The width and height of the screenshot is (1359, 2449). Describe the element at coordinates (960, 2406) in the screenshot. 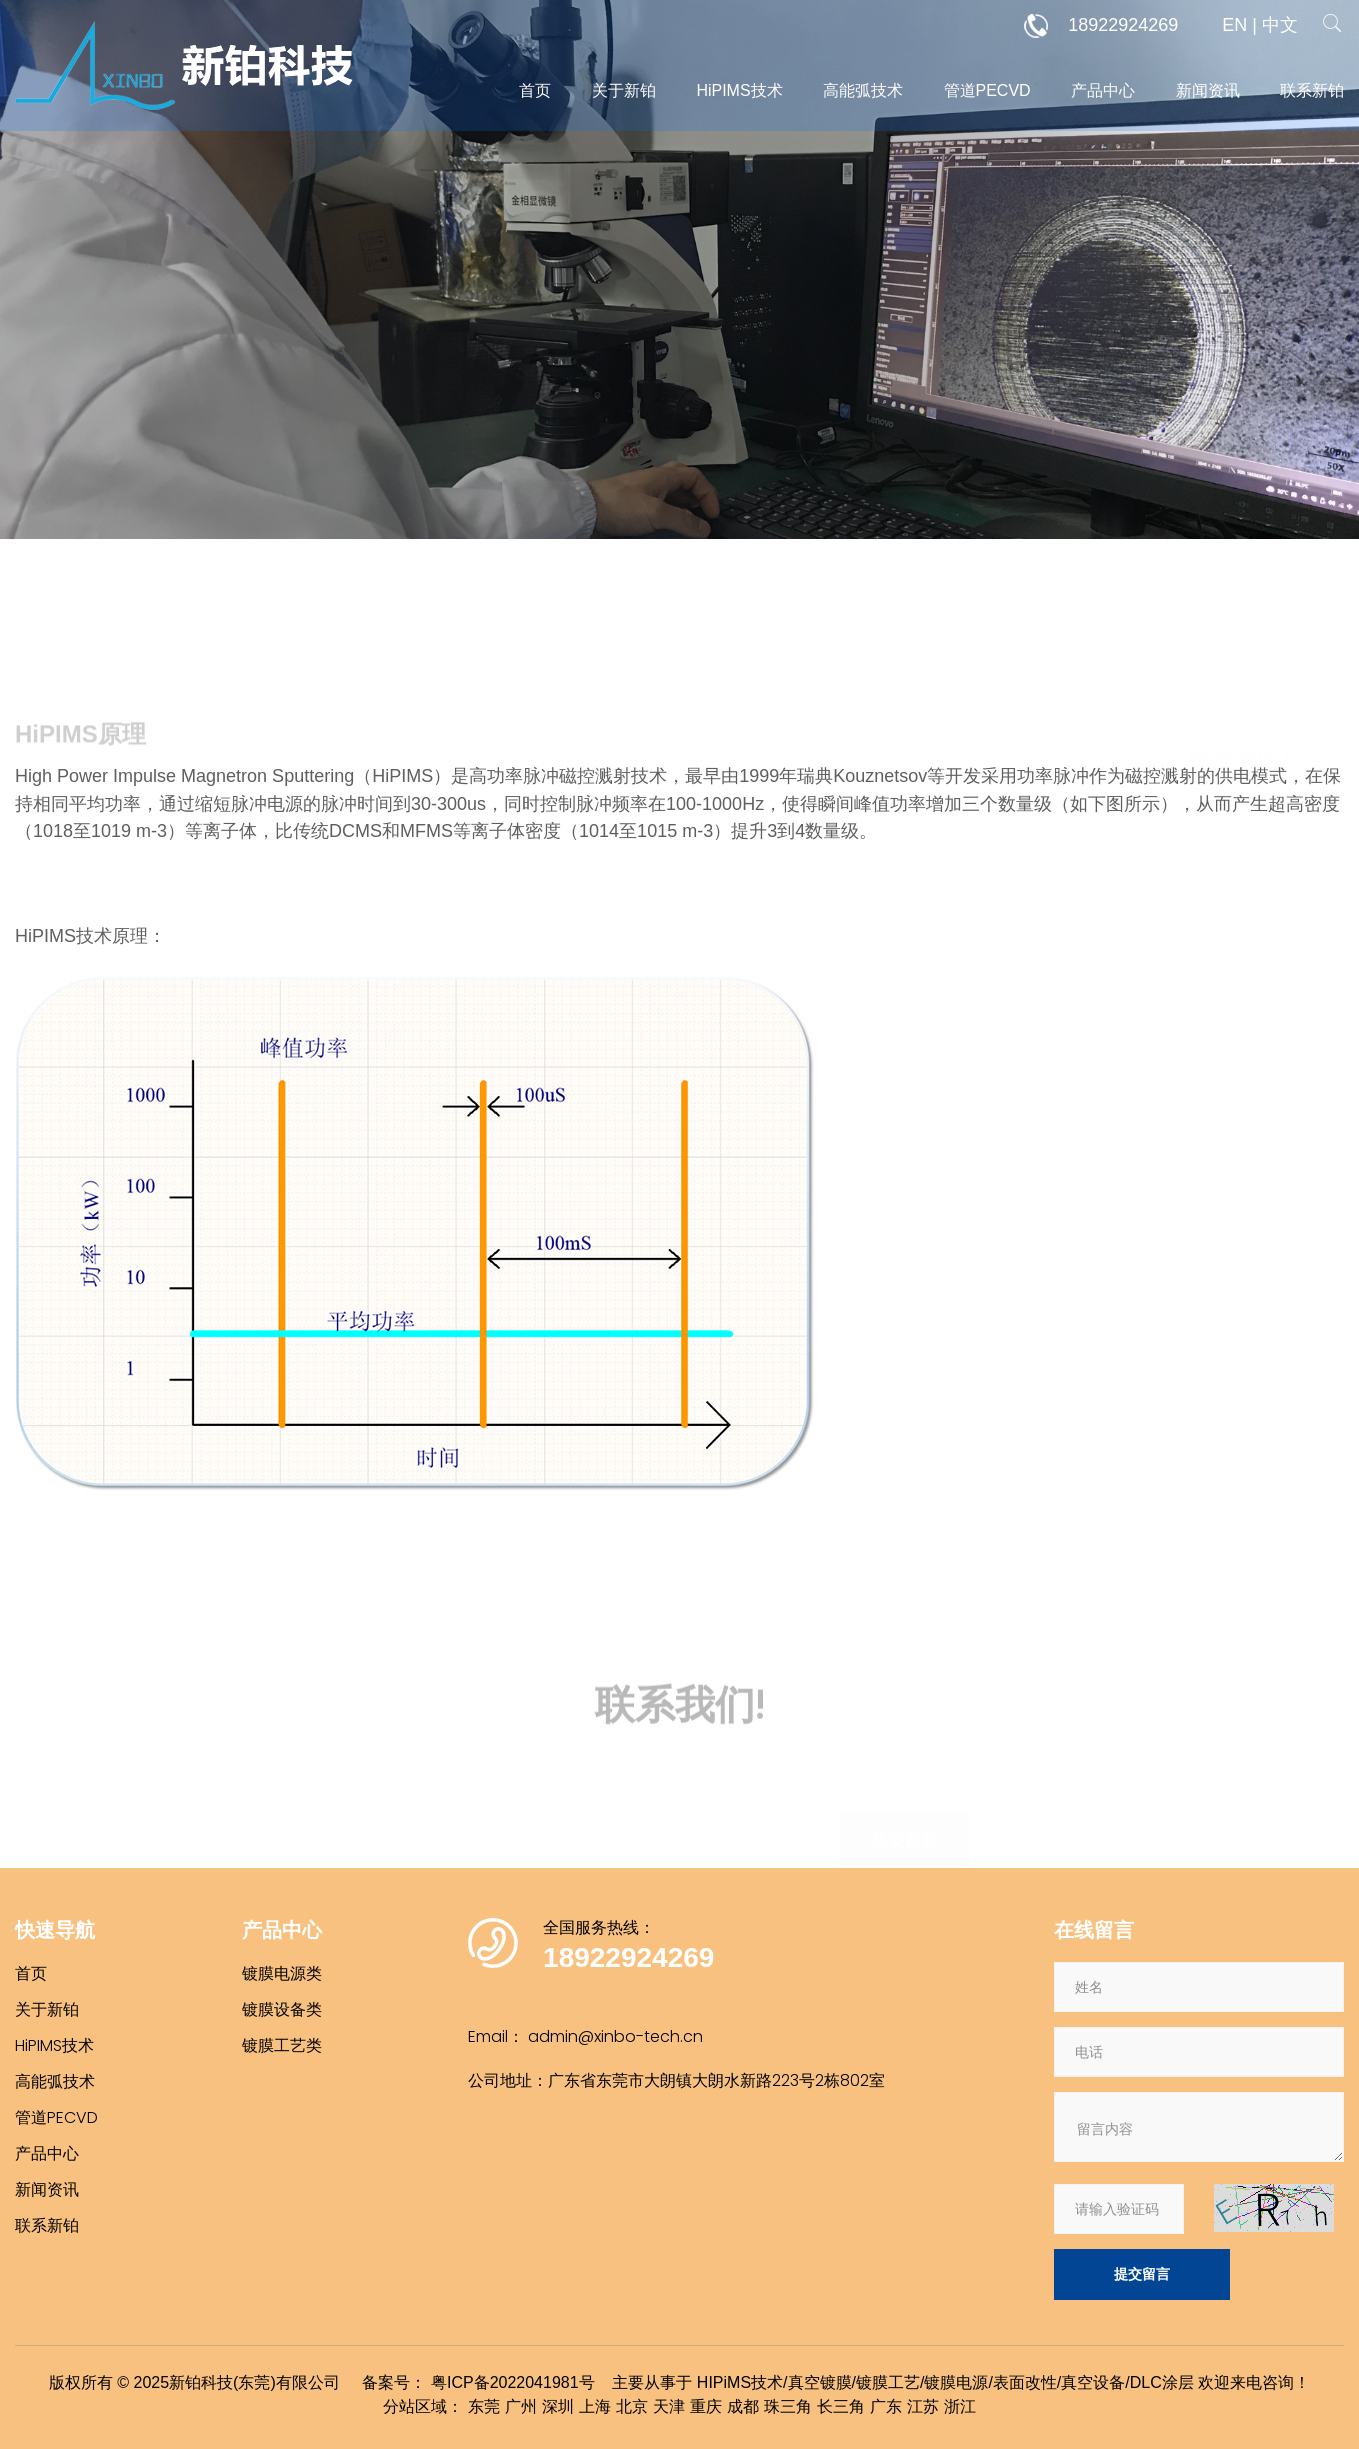

I see `浙江` at that location.